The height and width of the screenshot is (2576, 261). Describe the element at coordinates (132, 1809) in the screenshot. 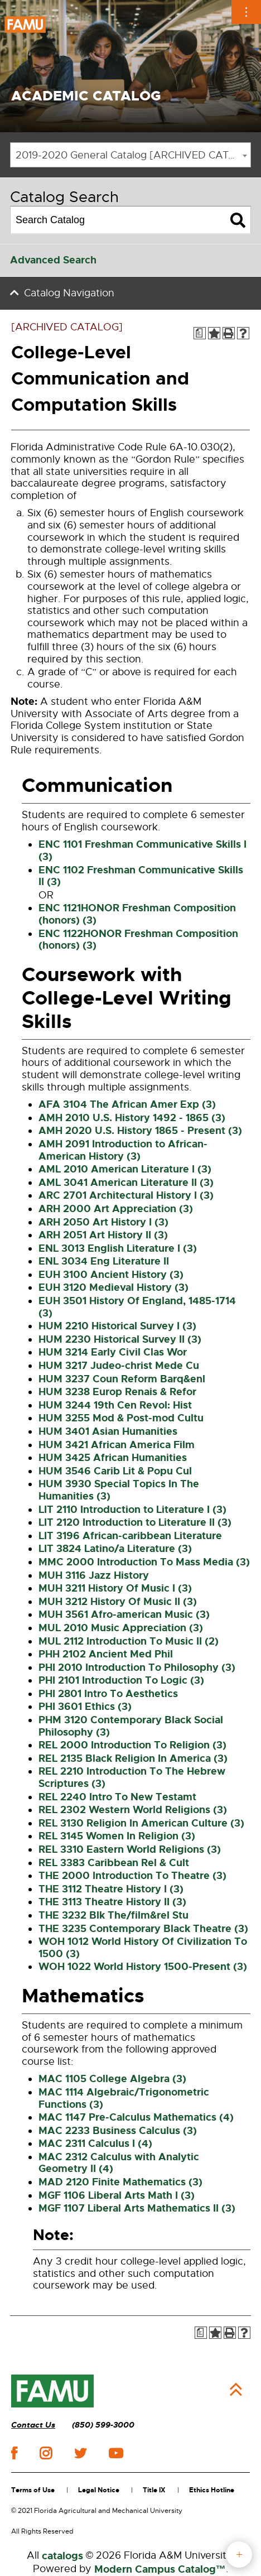

I see `REL 2302 Western World Religions (3) [View course details for REL 2302 Western World Religions (3)]` at that location.